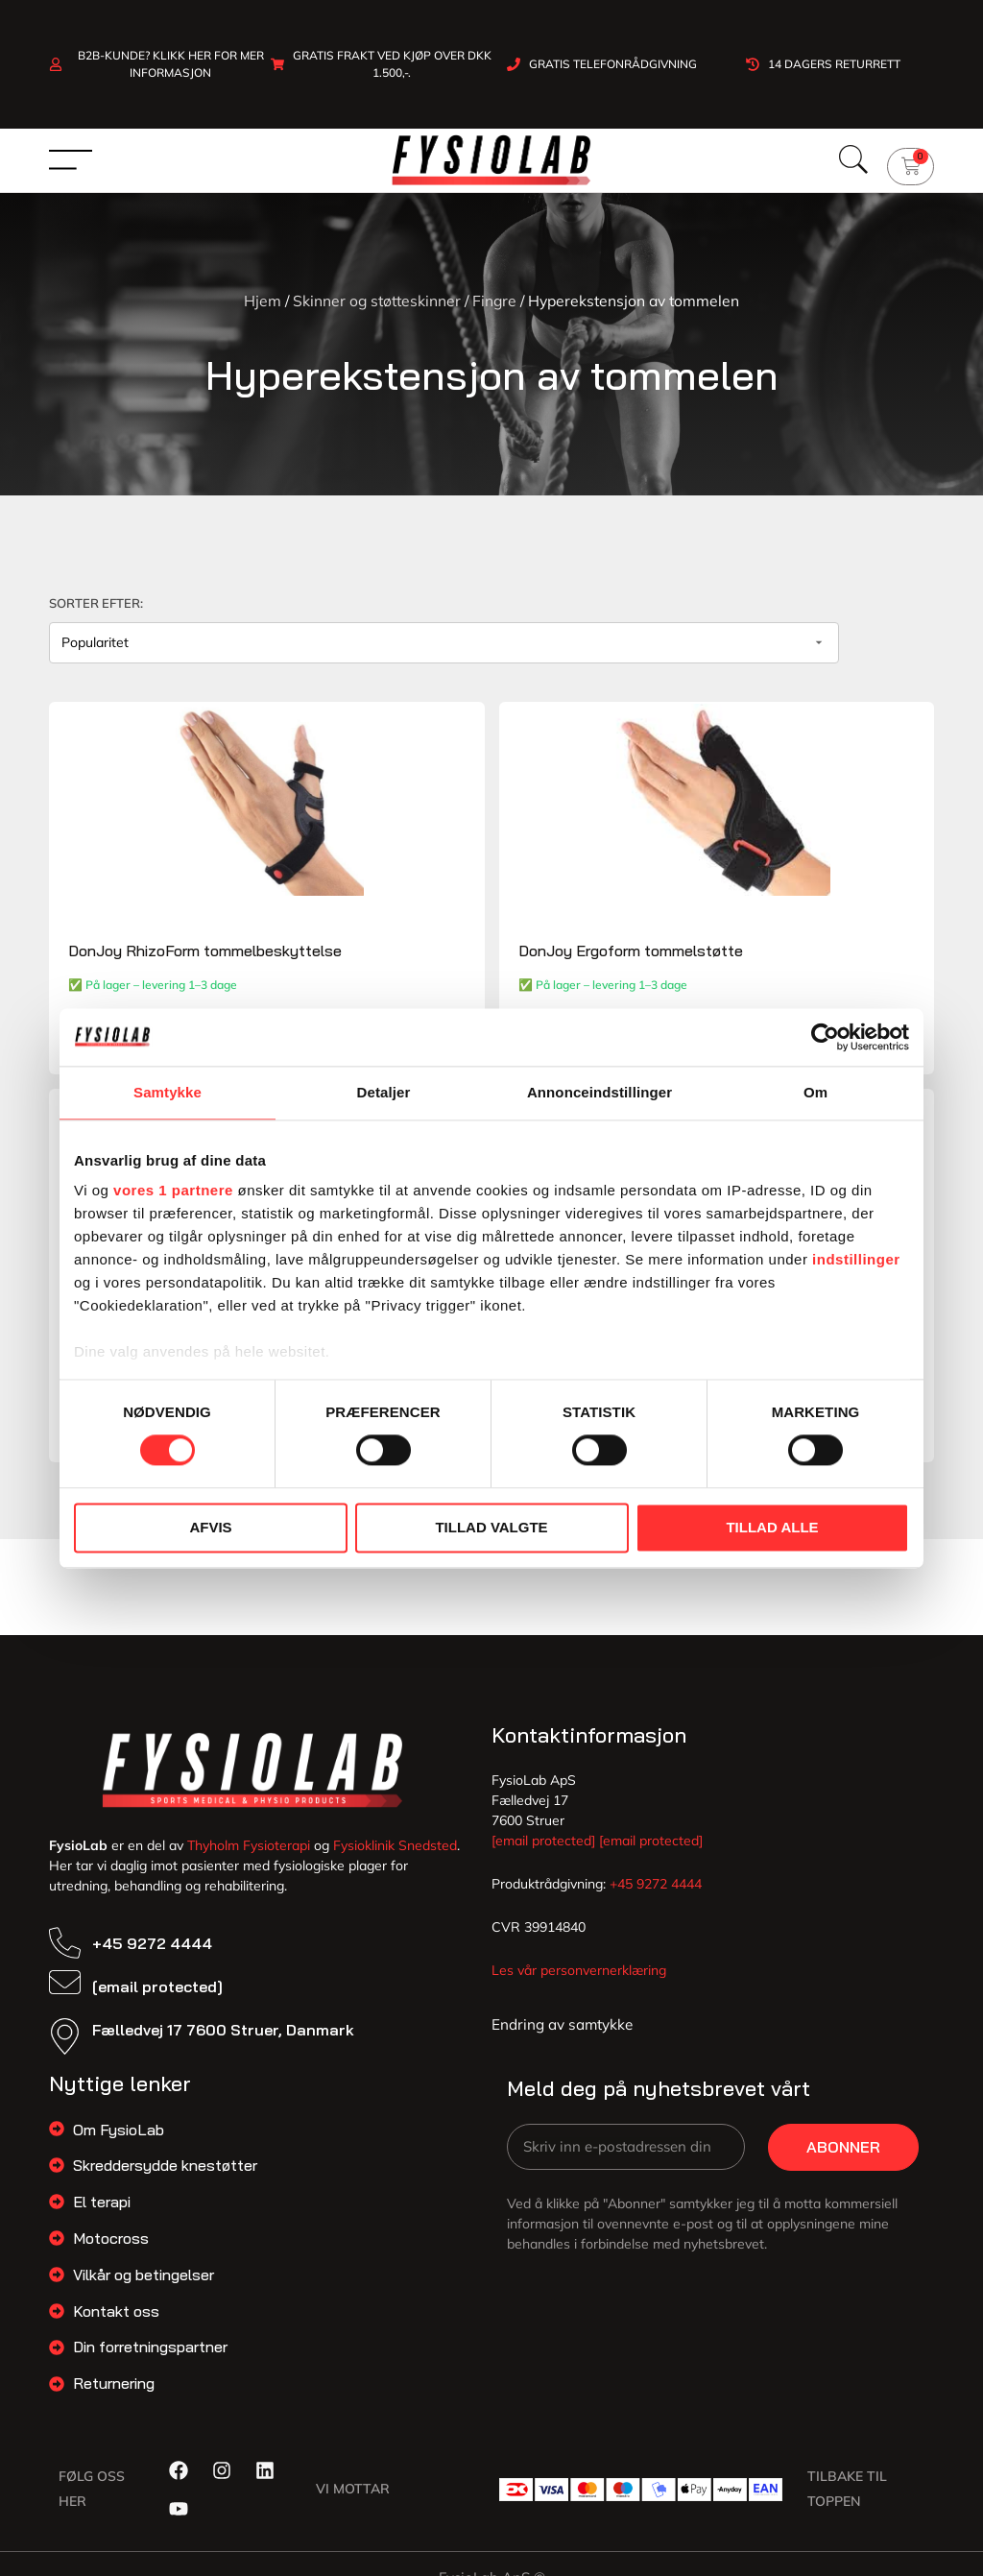  I want to click on Les vår personvernerklæring, so click(579, 1982).